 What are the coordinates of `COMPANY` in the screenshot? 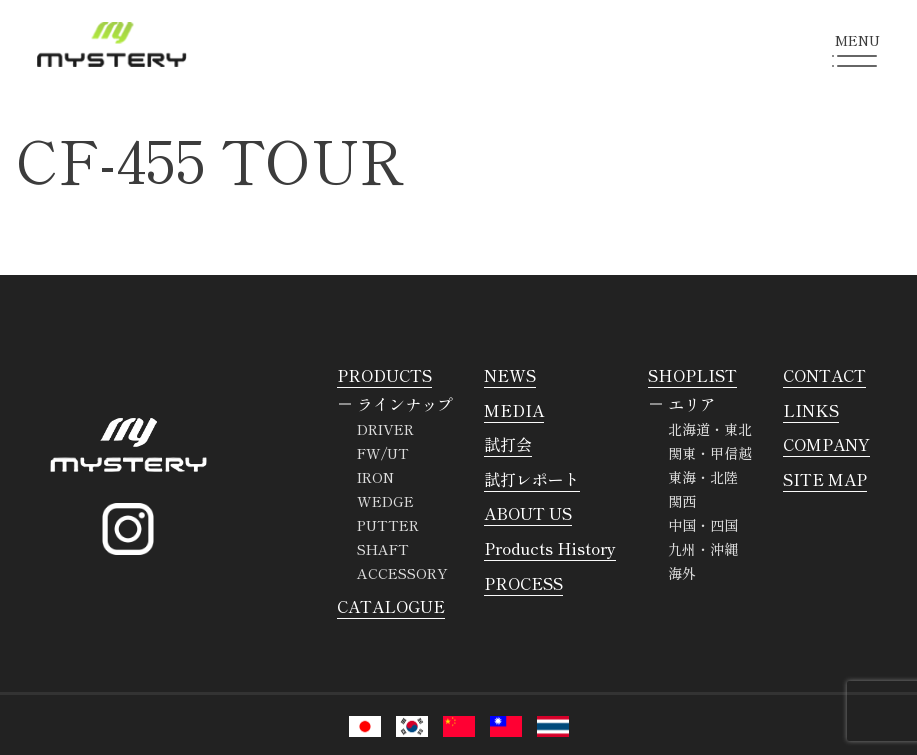 It's located at (826, 444).